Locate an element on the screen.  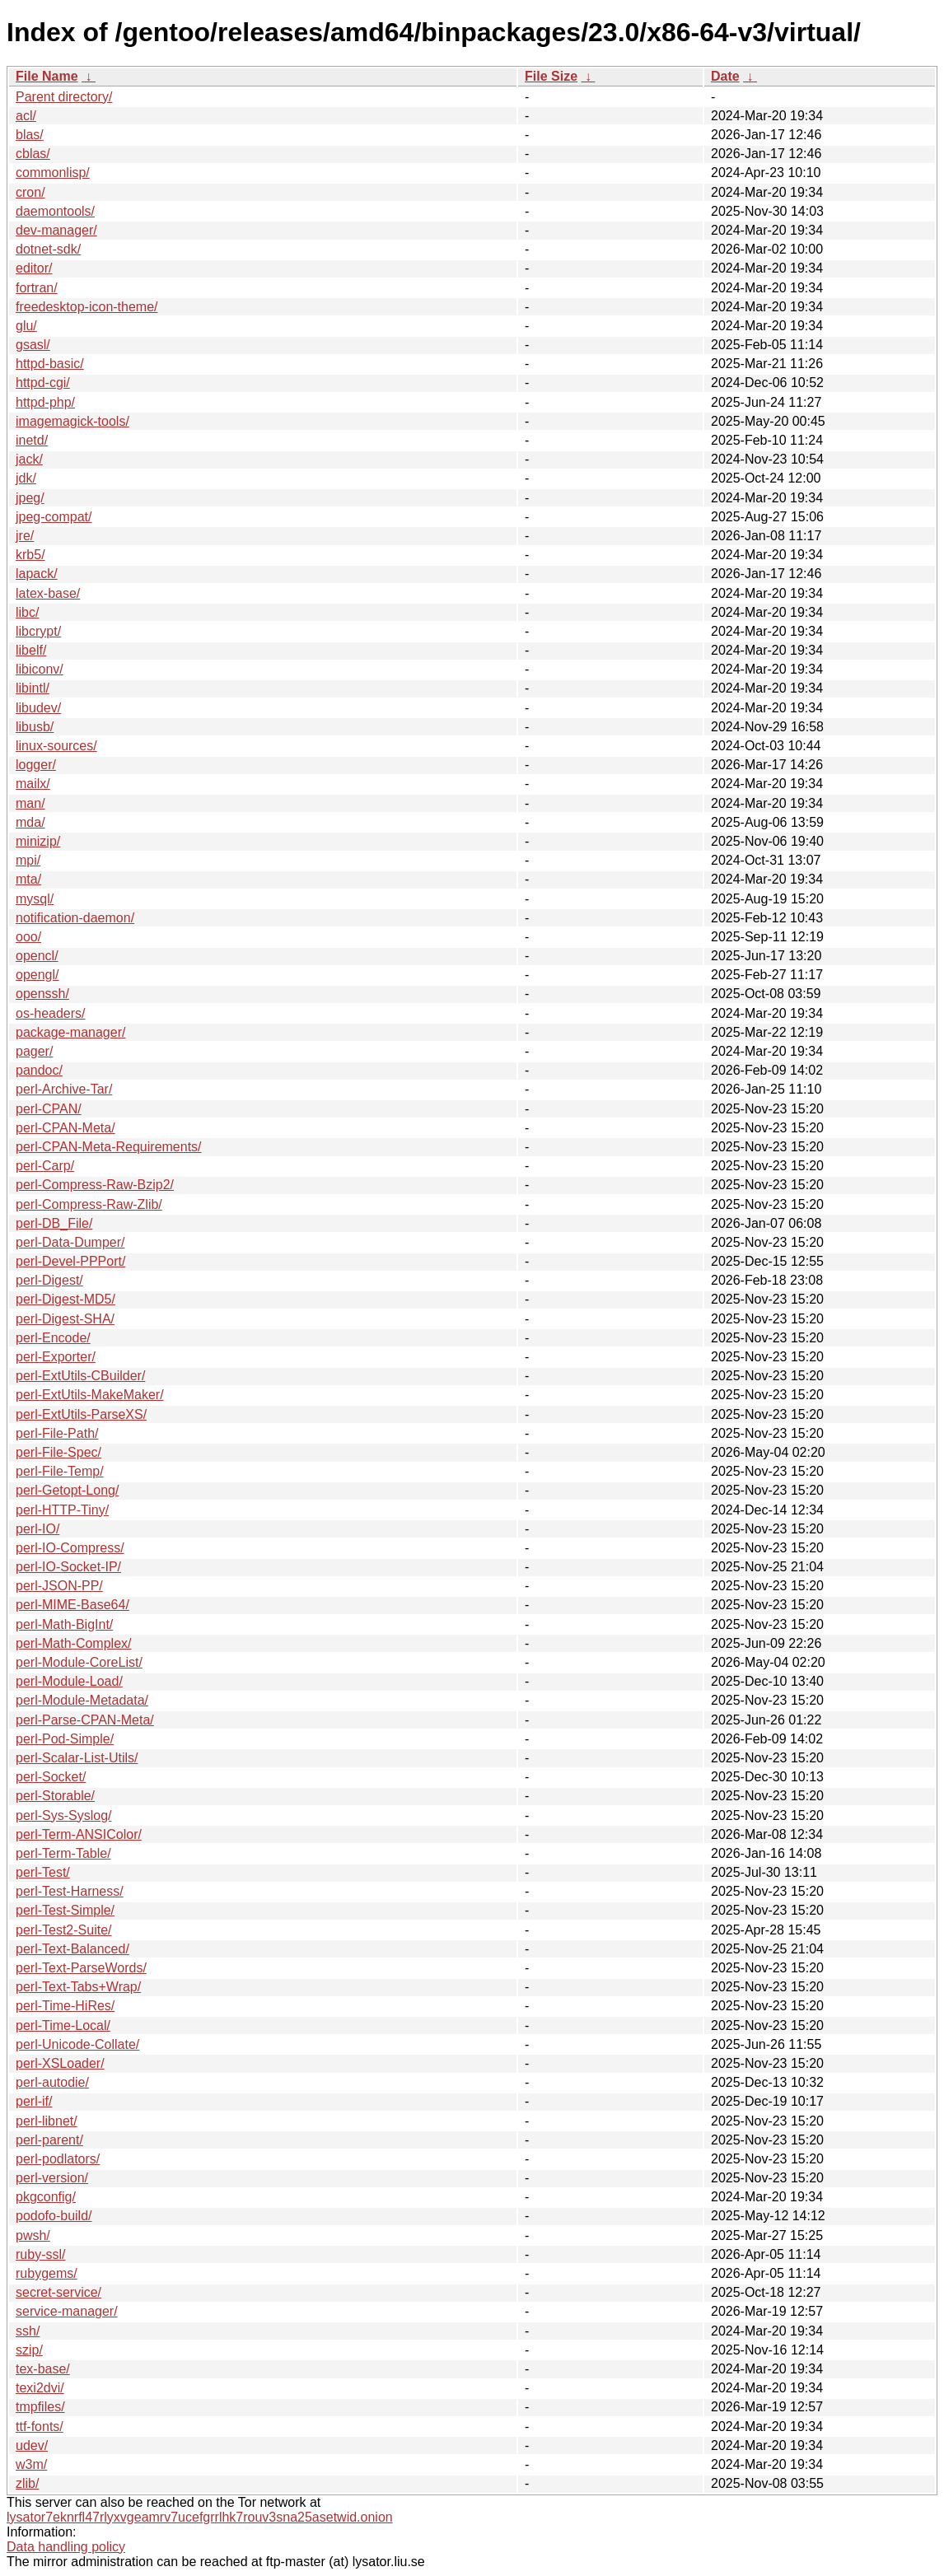
linux-sources/ is located at coordinates (56, 746).